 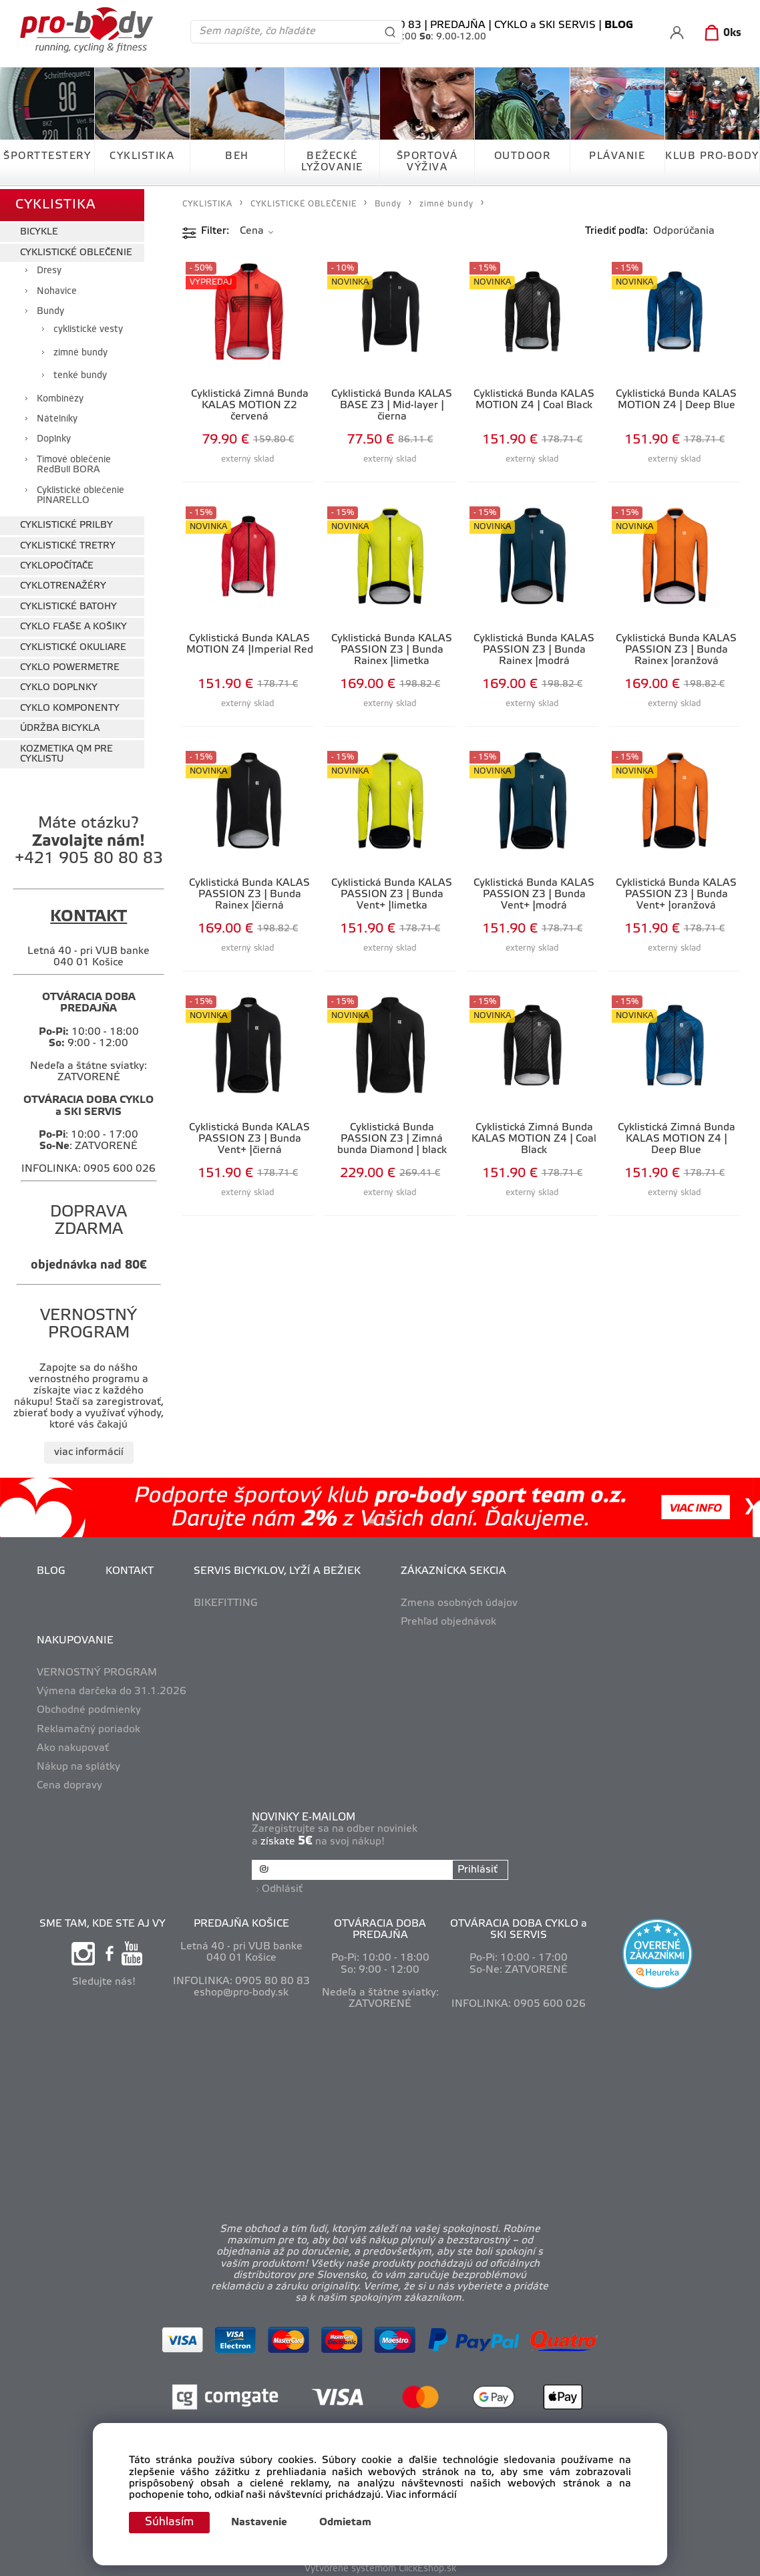 What do you see at coordinates (226, 1600) in the screenshot?
I see `BIKEFITTING` at bounding box center [226, 1600].